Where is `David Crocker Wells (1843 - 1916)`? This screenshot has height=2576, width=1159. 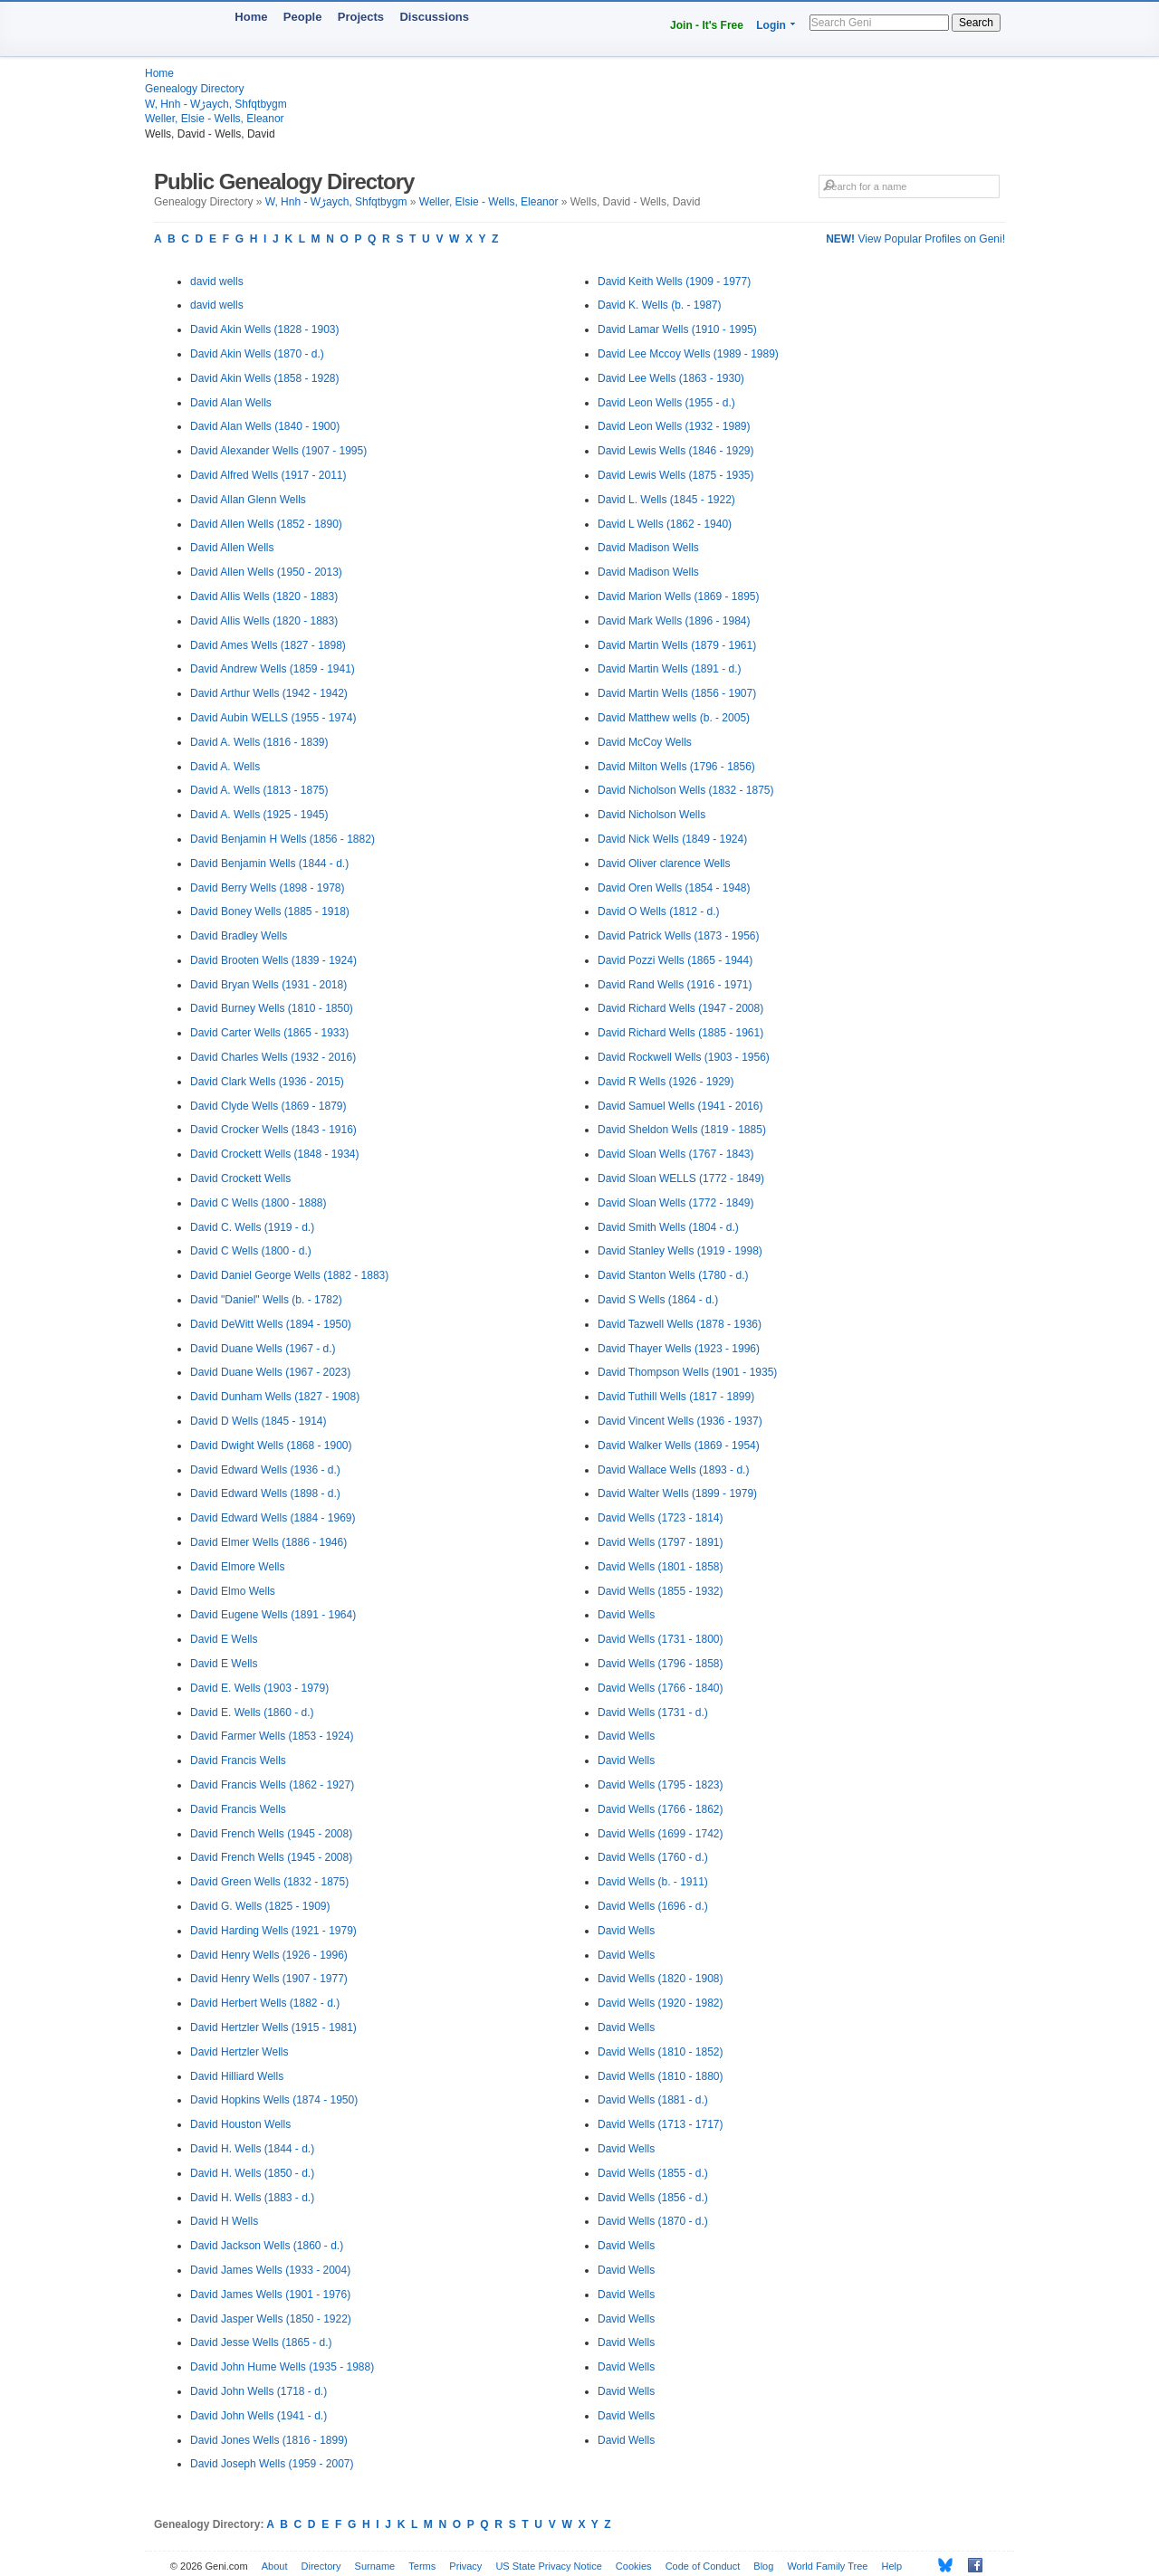 David Crocker Wells (1843 - 1916) is located at coordinates (273, 1129).